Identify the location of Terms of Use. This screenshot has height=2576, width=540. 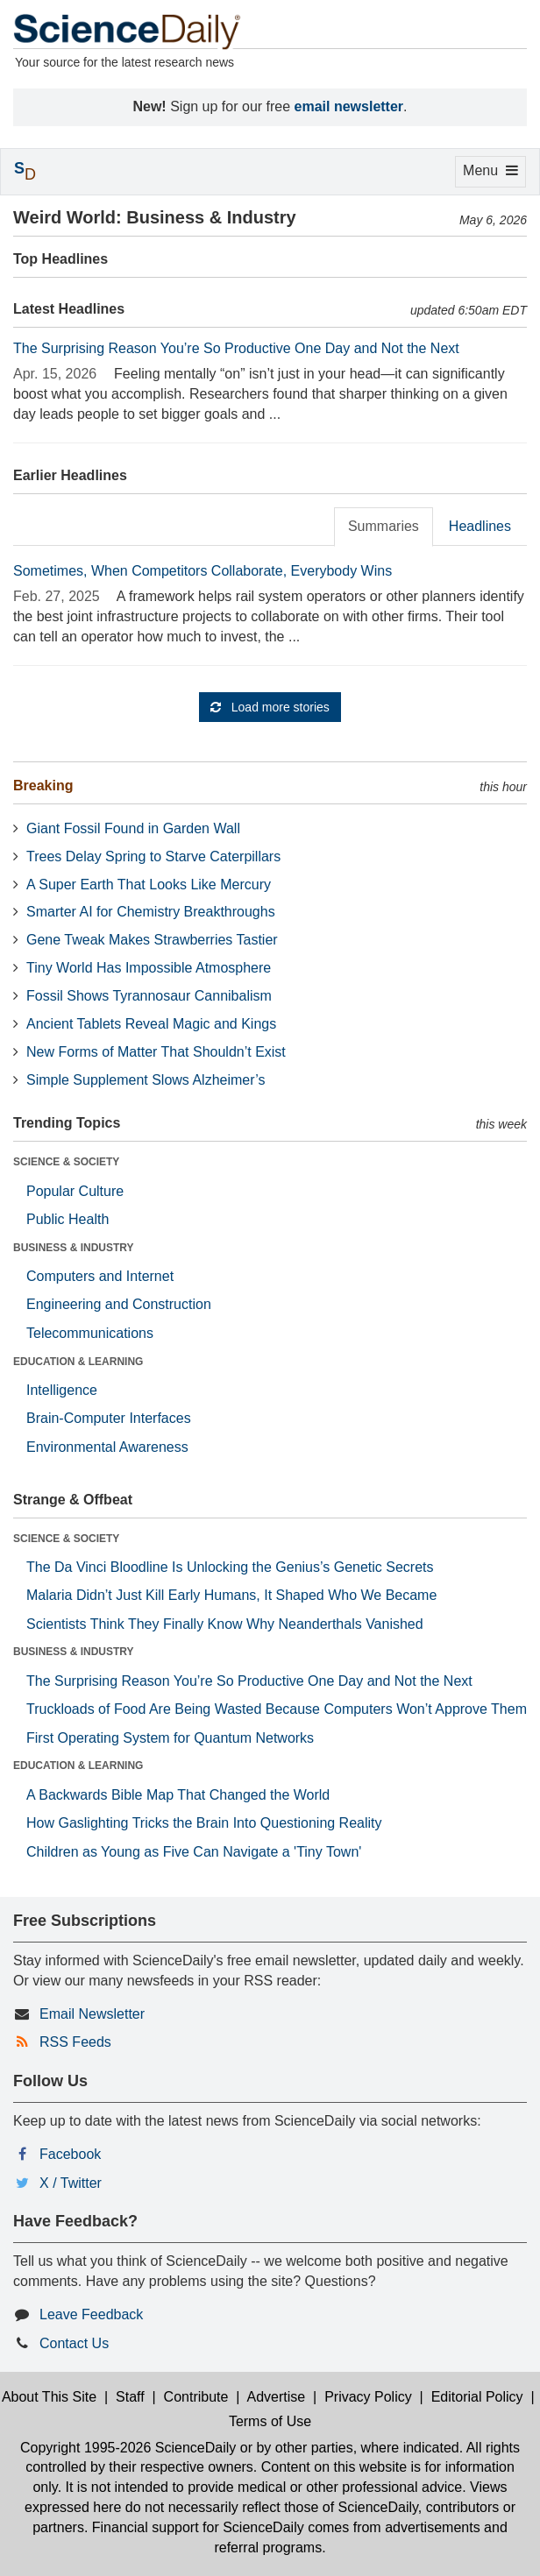
(270, 2421).